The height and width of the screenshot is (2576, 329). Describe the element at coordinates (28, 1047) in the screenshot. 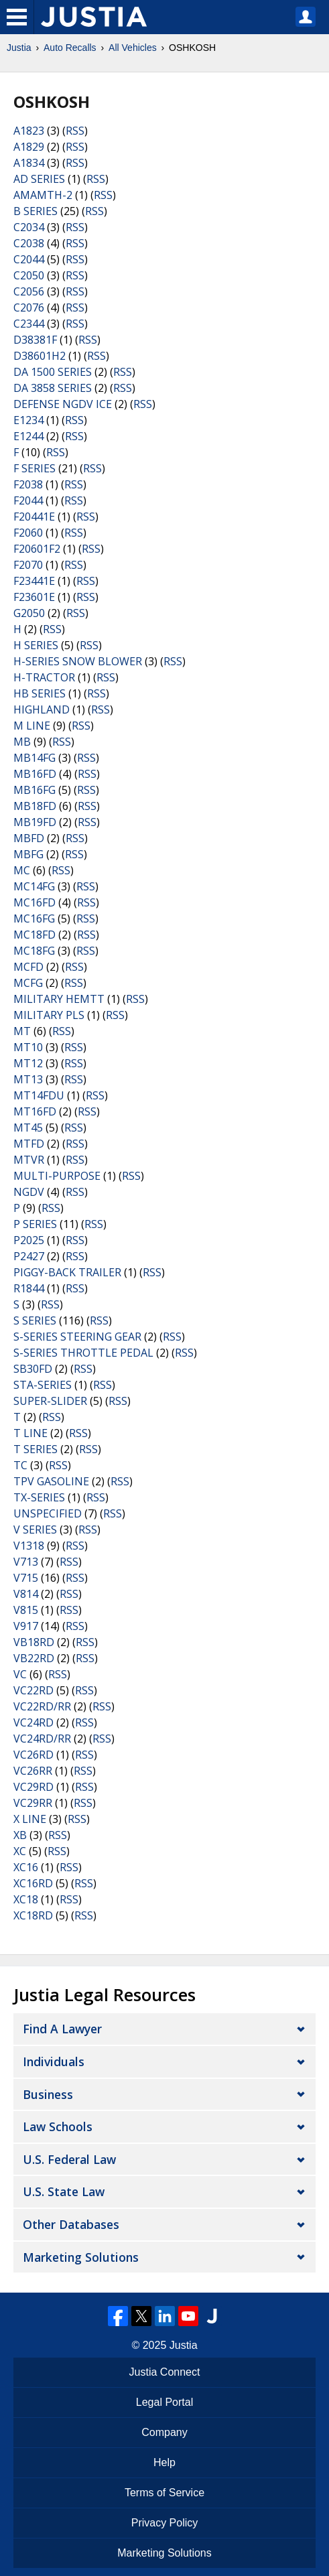

I see `MT10` at that location.